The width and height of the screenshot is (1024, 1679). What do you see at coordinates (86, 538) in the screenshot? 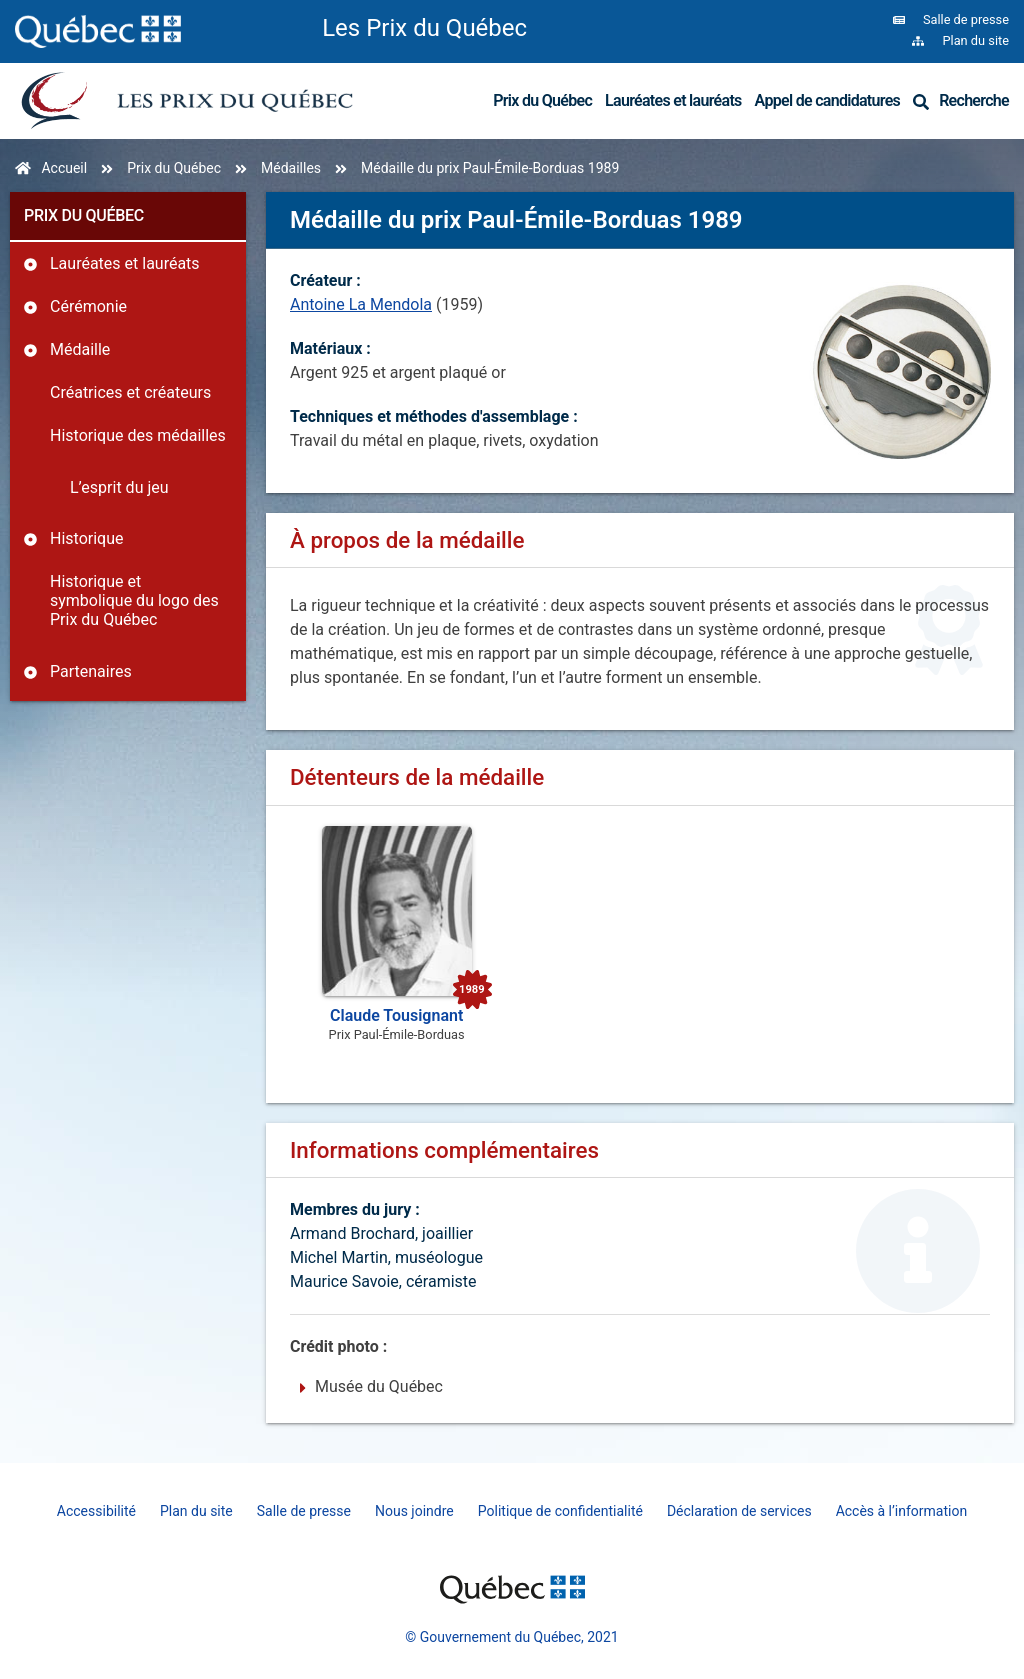
I see `Historique` at bounding box center [86, 538].